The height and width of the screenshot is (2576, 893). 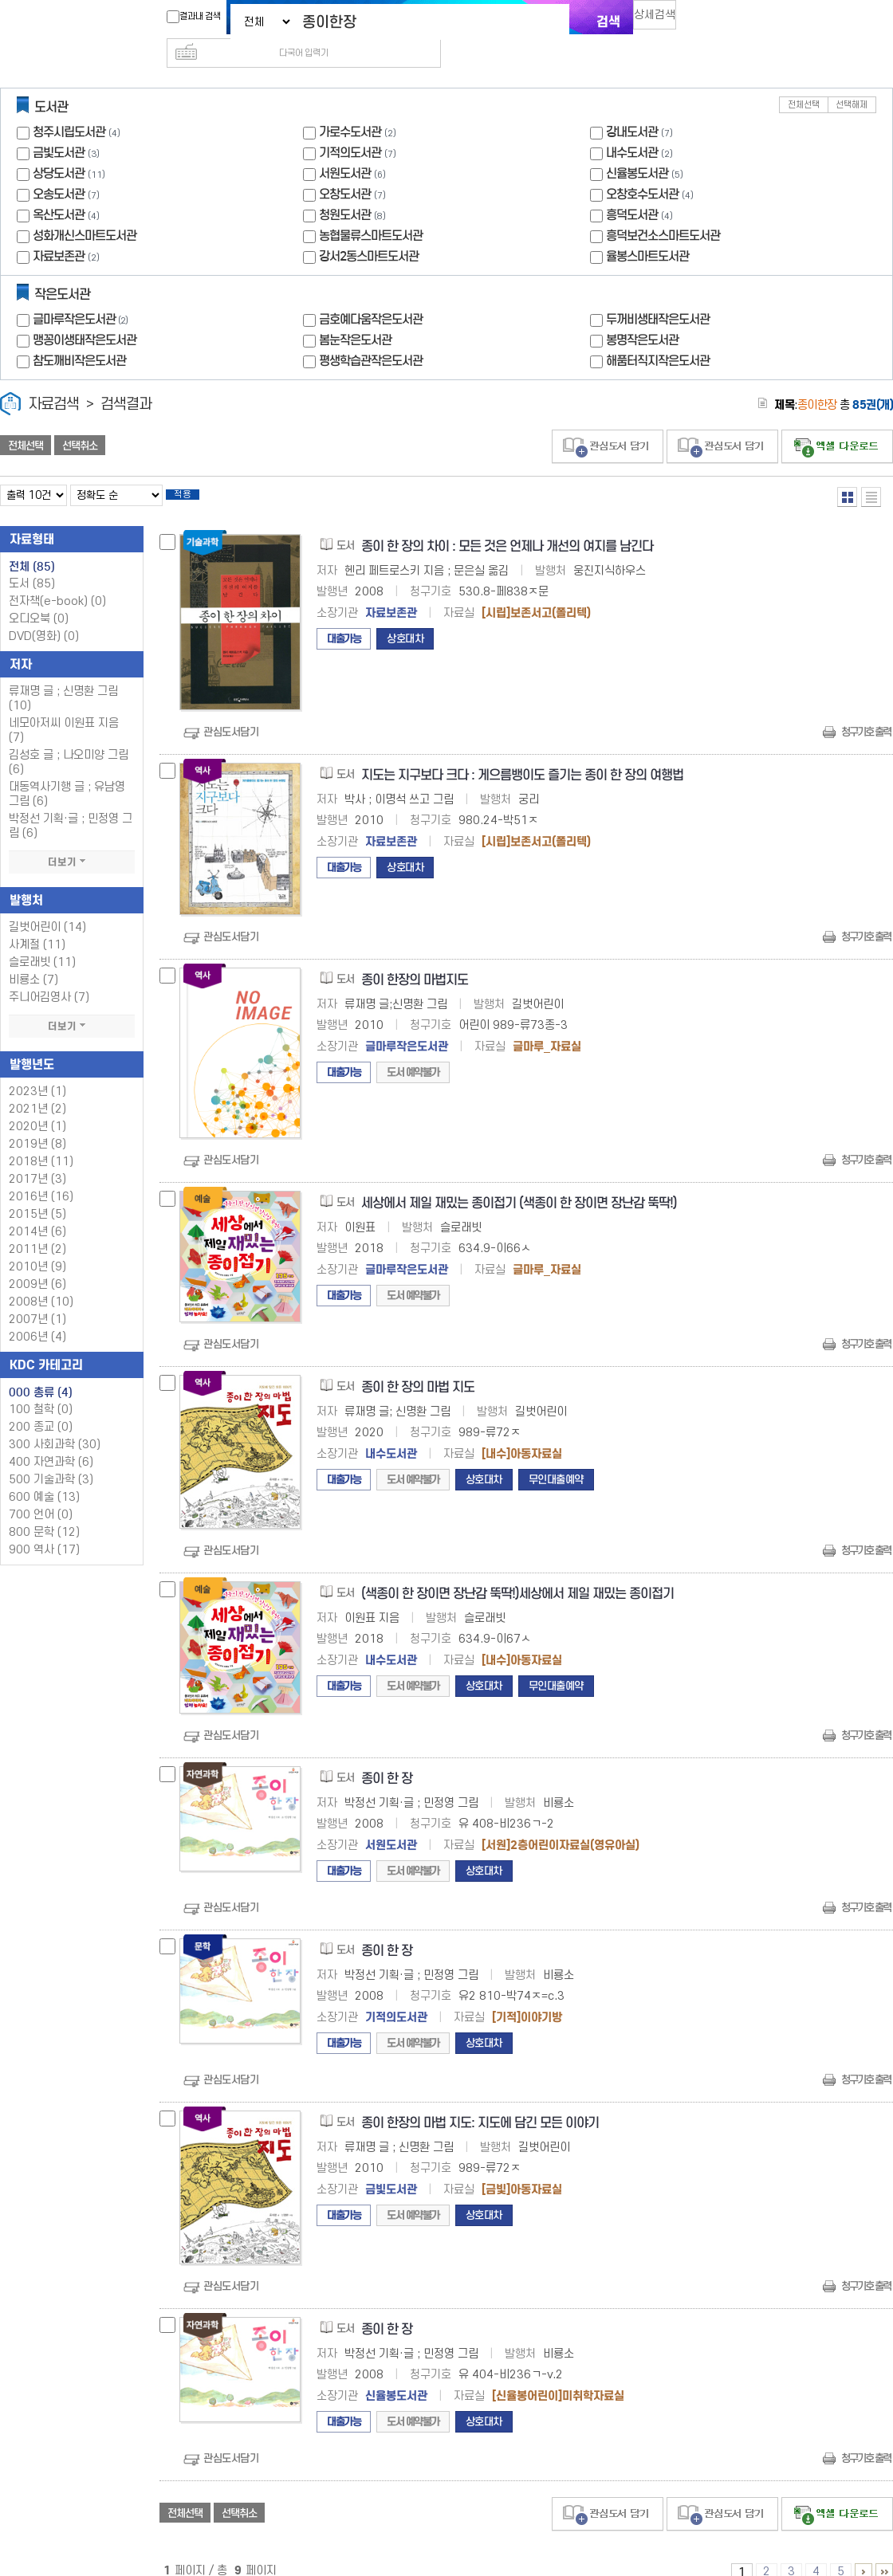 What do you see at coordinates (84, 210) in the screenshot?
I see `성화개신스마트도서관` at bounding box center [84, 210].